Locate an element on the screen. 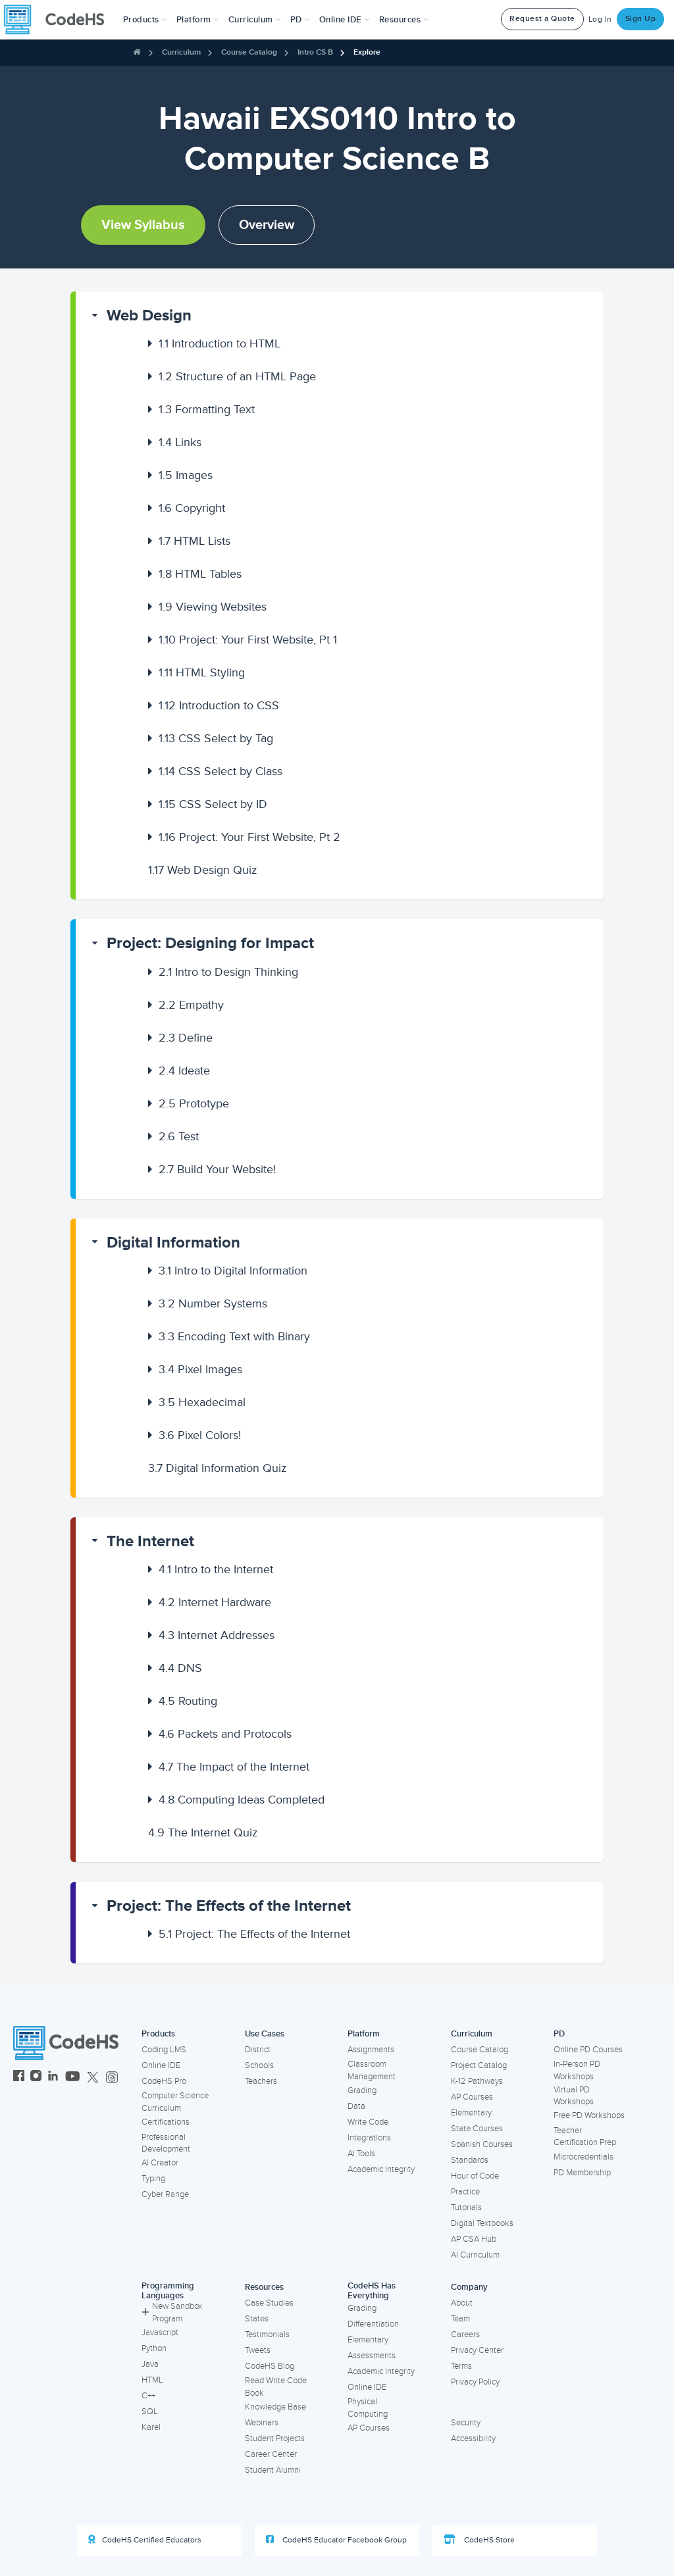  Teacher Certification Prep is located at coordinates (585, 2136).